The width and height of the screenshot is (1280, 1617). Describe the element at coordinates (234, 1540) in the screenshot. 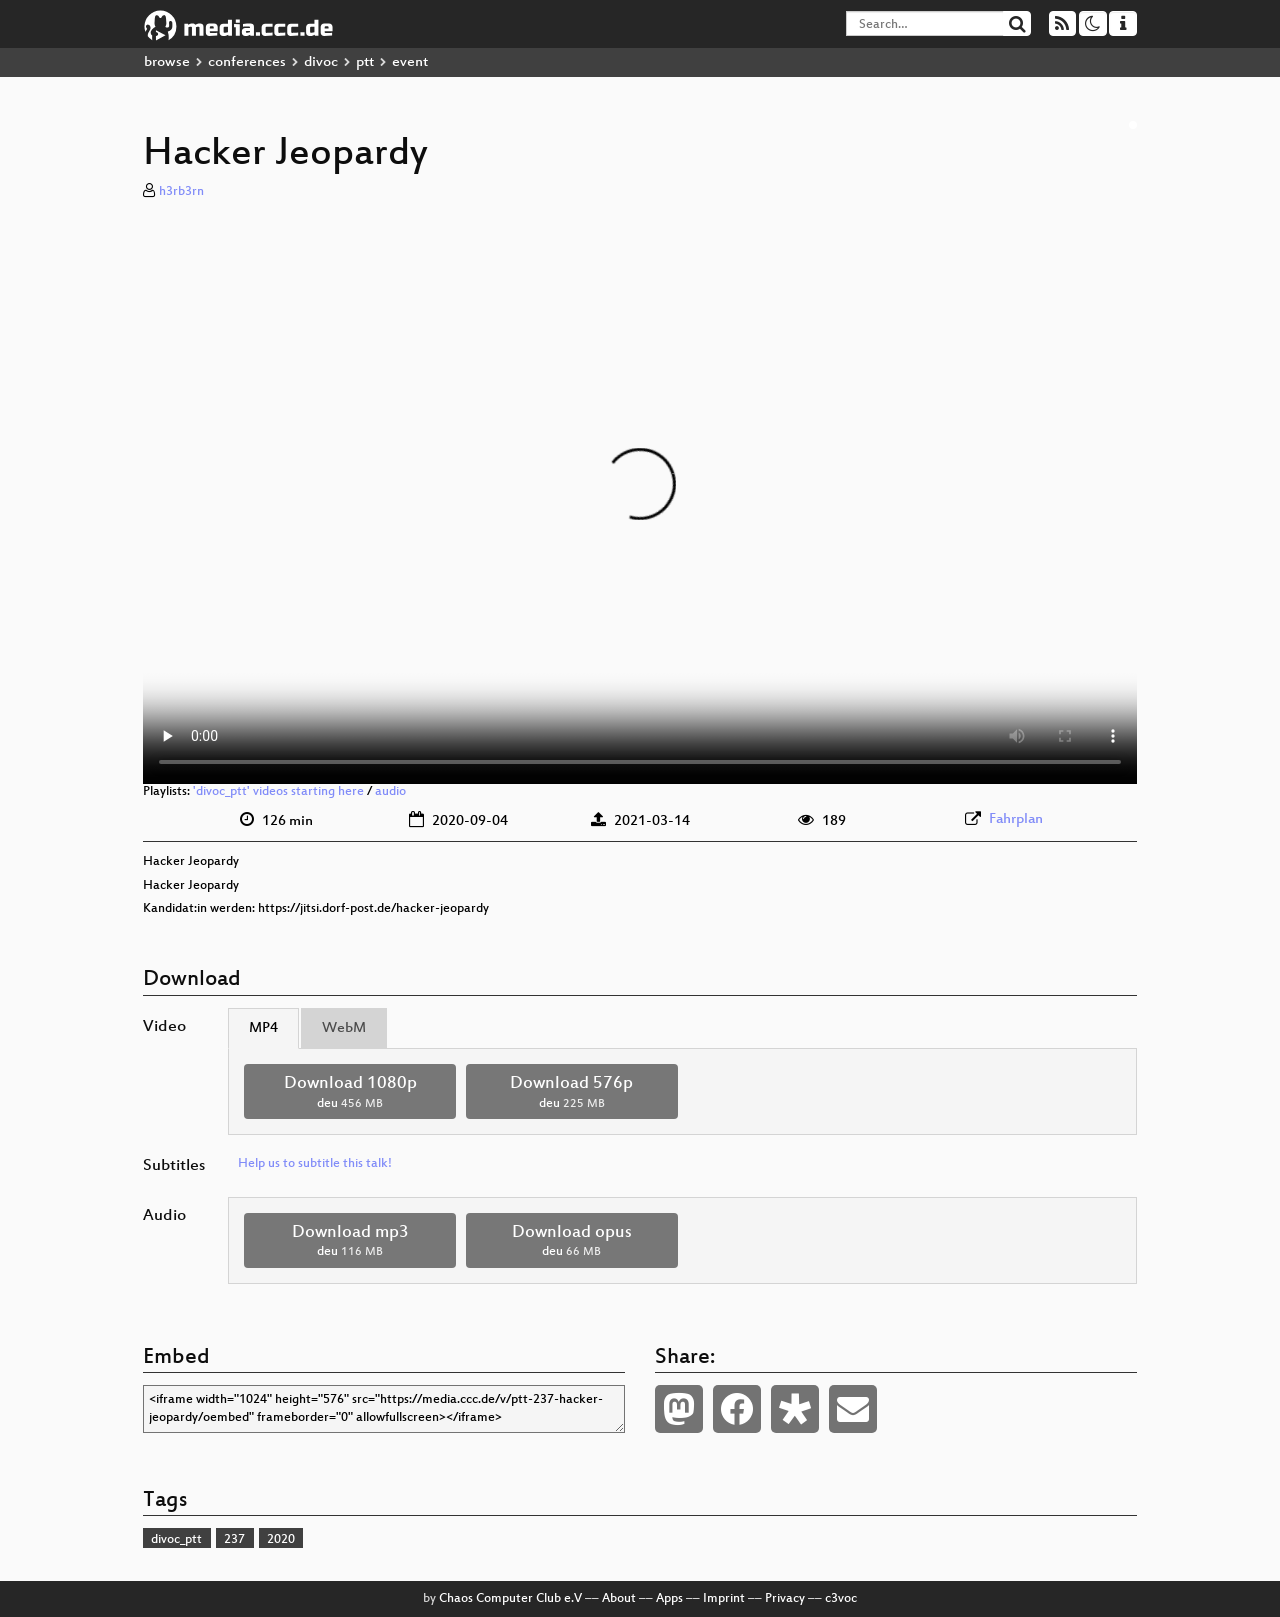

I see `237` at that location.